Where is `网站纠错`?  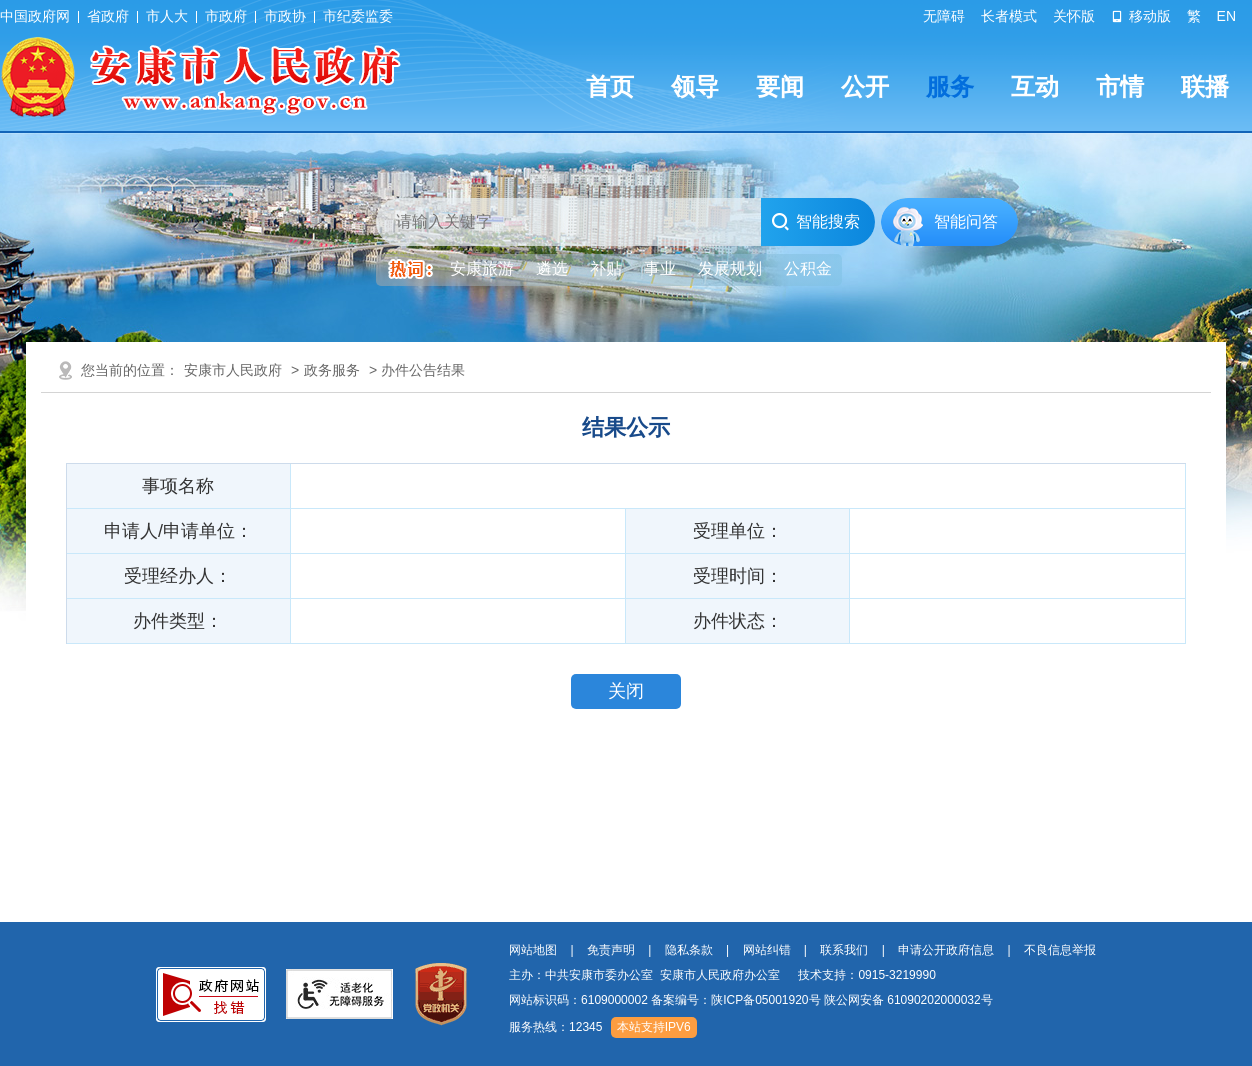
网站纠错 is located at coordinates (767, 950).